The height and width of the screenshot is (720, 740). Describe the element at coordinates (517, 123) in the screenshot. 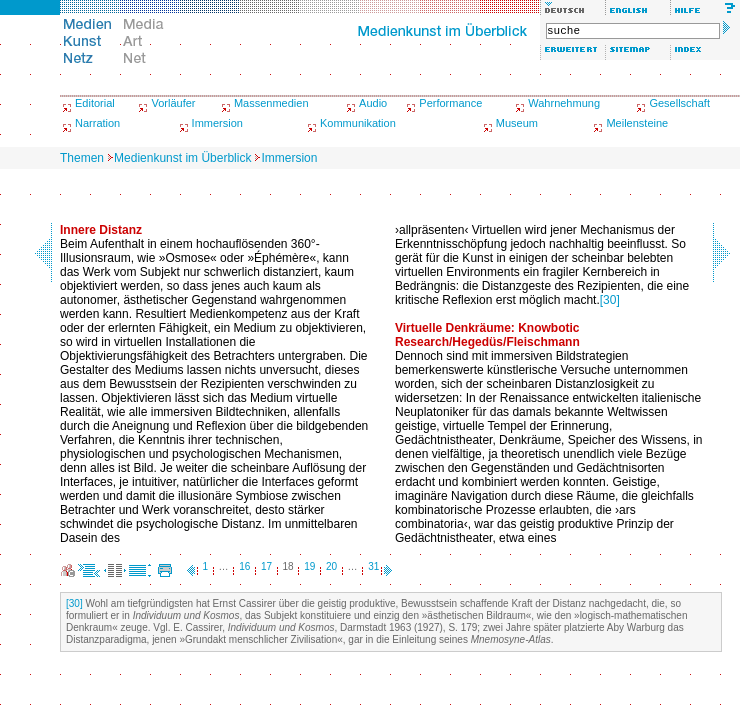

I see `Museum` at that location.